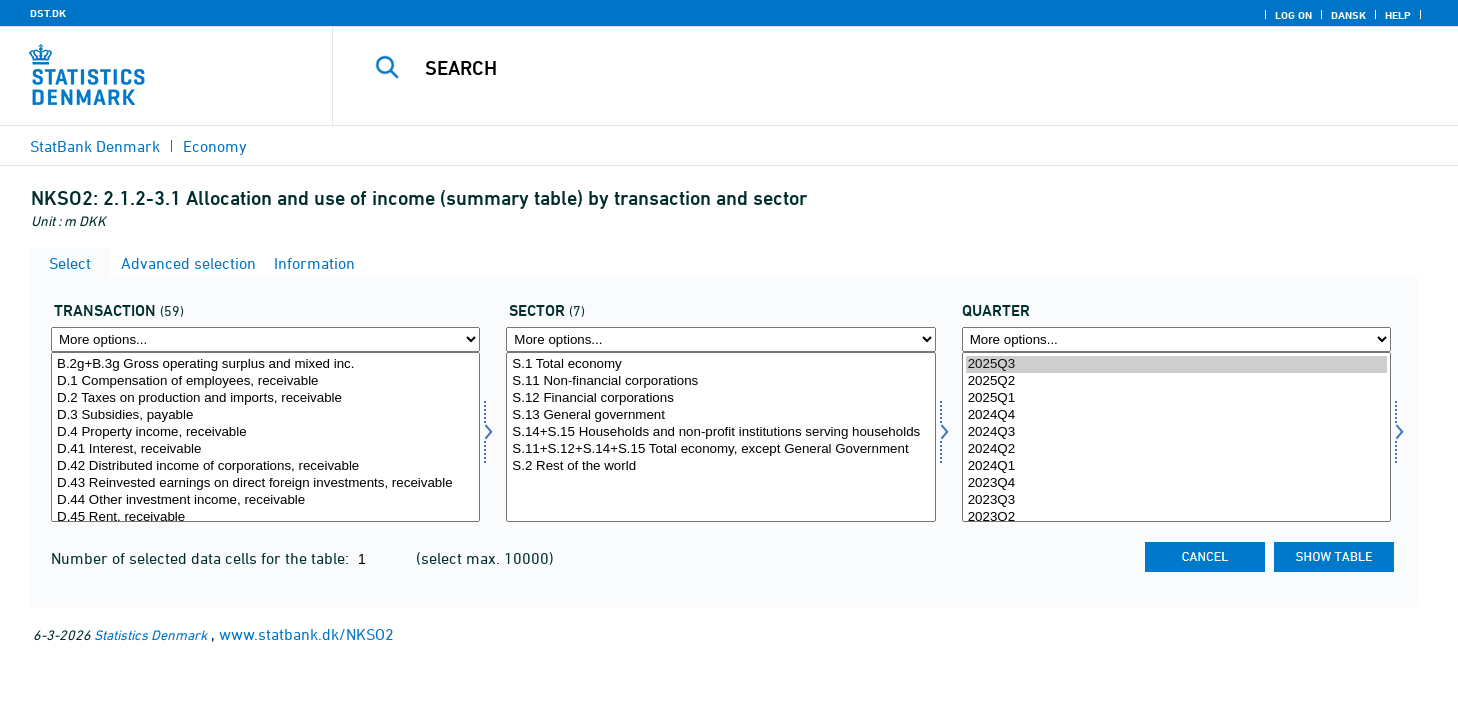 This screenshot has width=1458, height=720. What do you see at coordinates (720, 449) in the screenshot?
I see `S.11+S.12+S.14+S.15 Total economy, except General Government` at bounding box center [720, 449].